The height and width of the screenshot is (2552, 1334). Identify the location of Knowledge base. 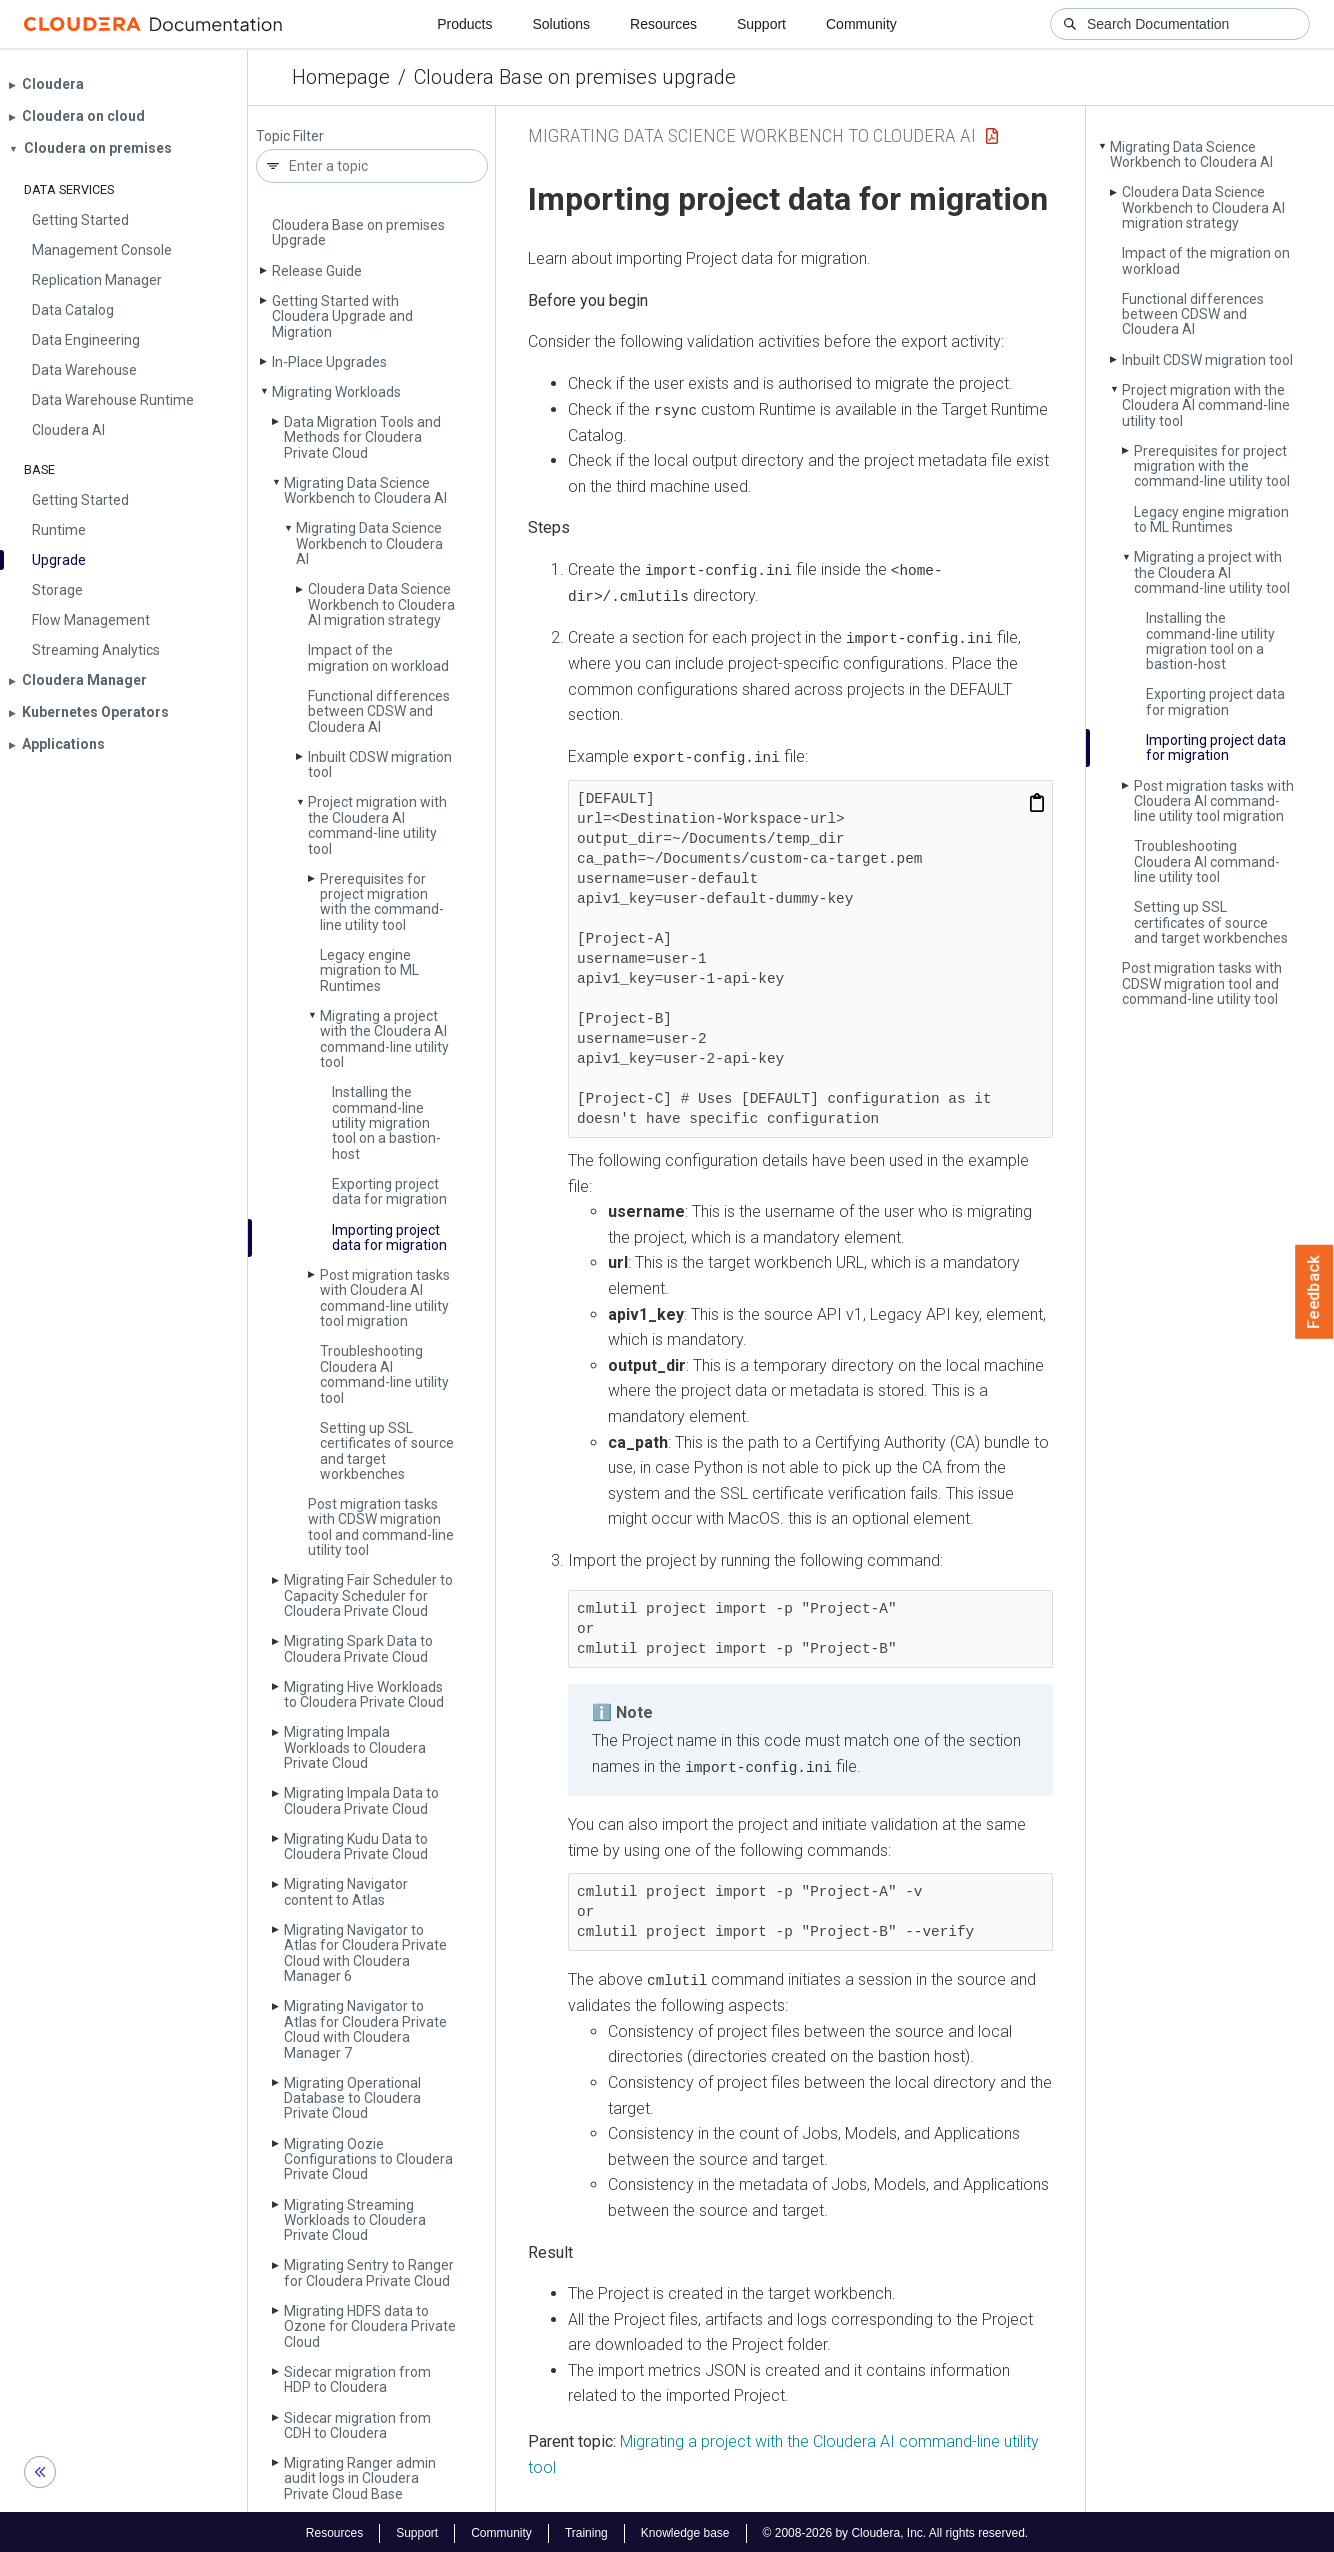
(685, 2530).